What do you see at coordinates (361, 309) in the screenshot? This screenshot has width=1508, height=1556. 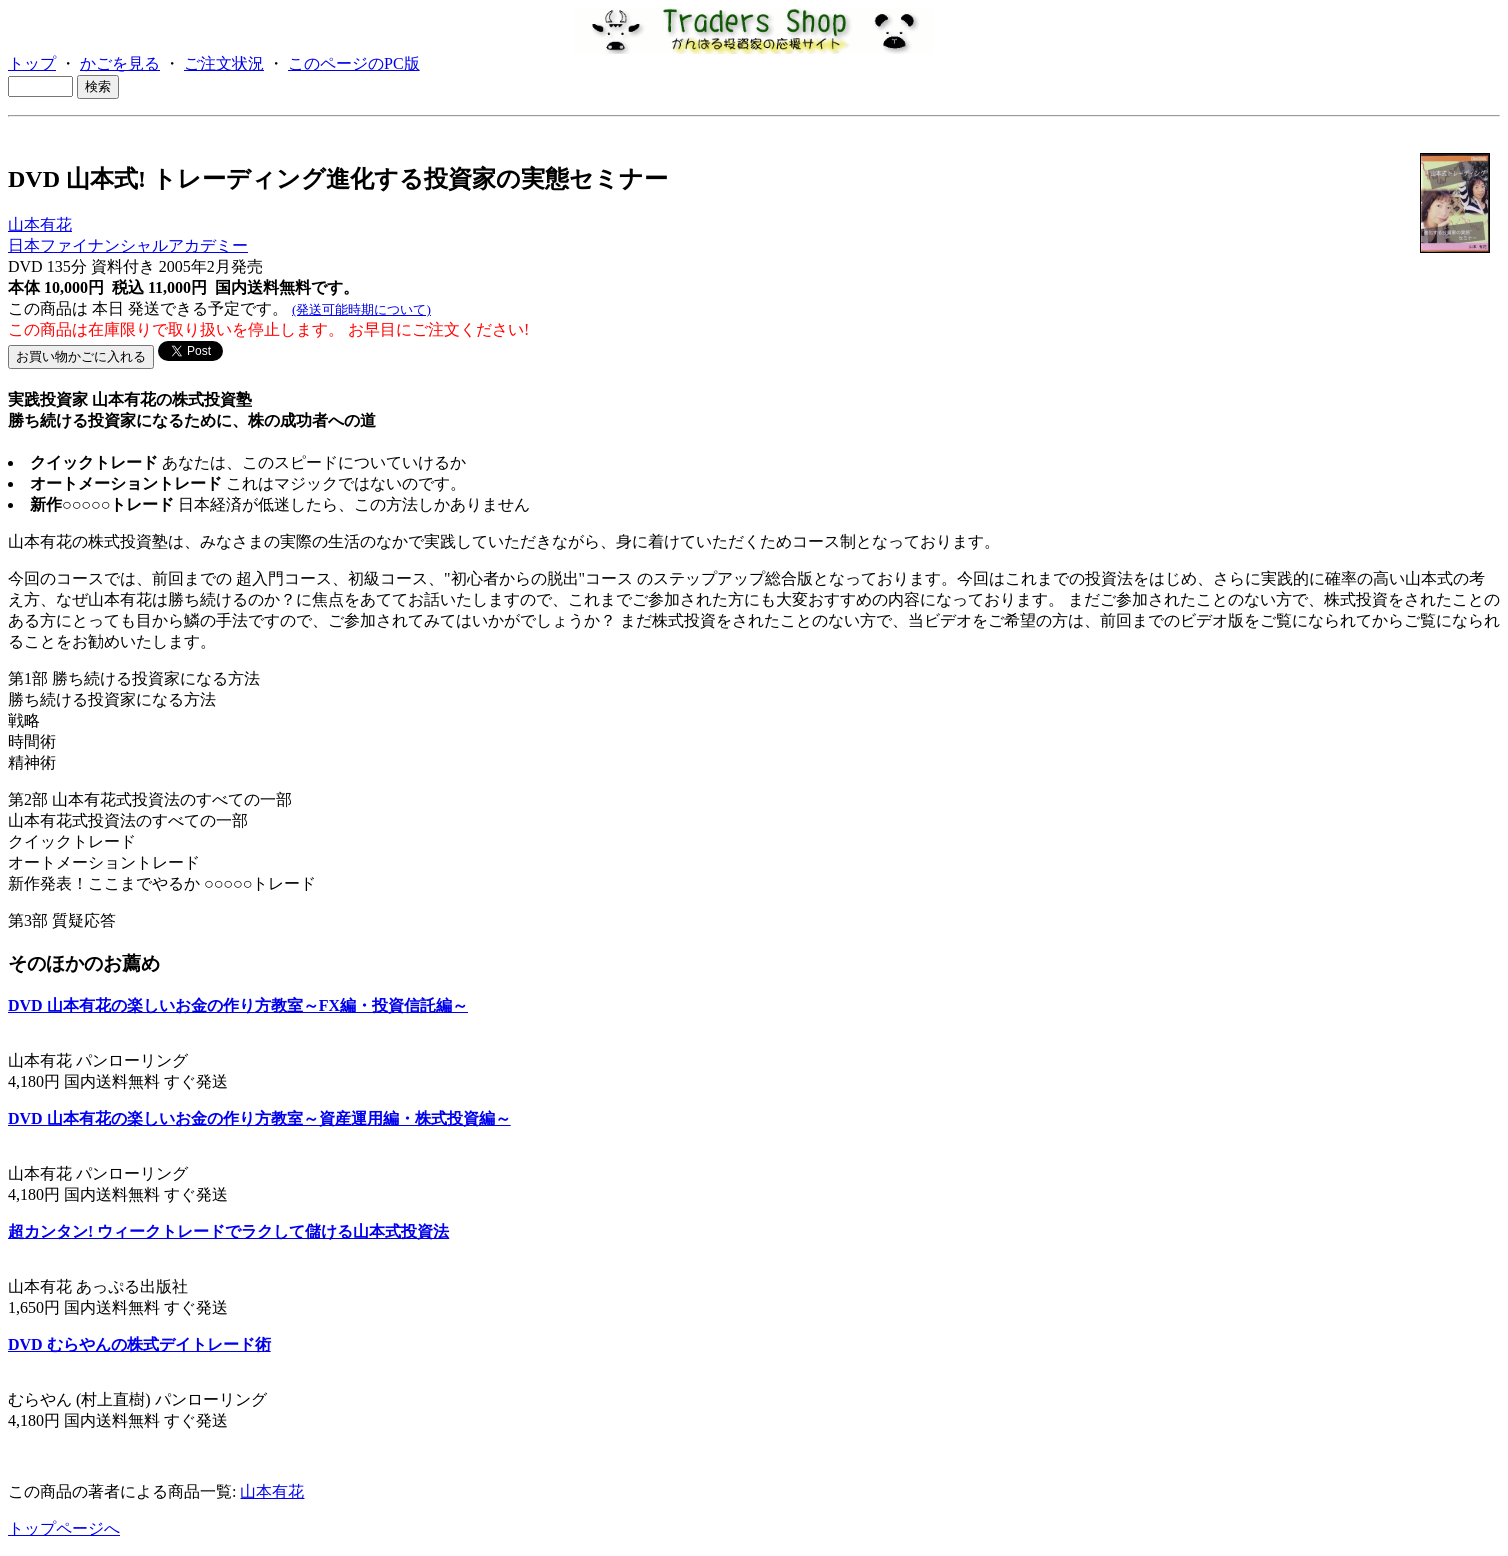 I see `(発送可能時期について)` at bounding box center [361, 309].